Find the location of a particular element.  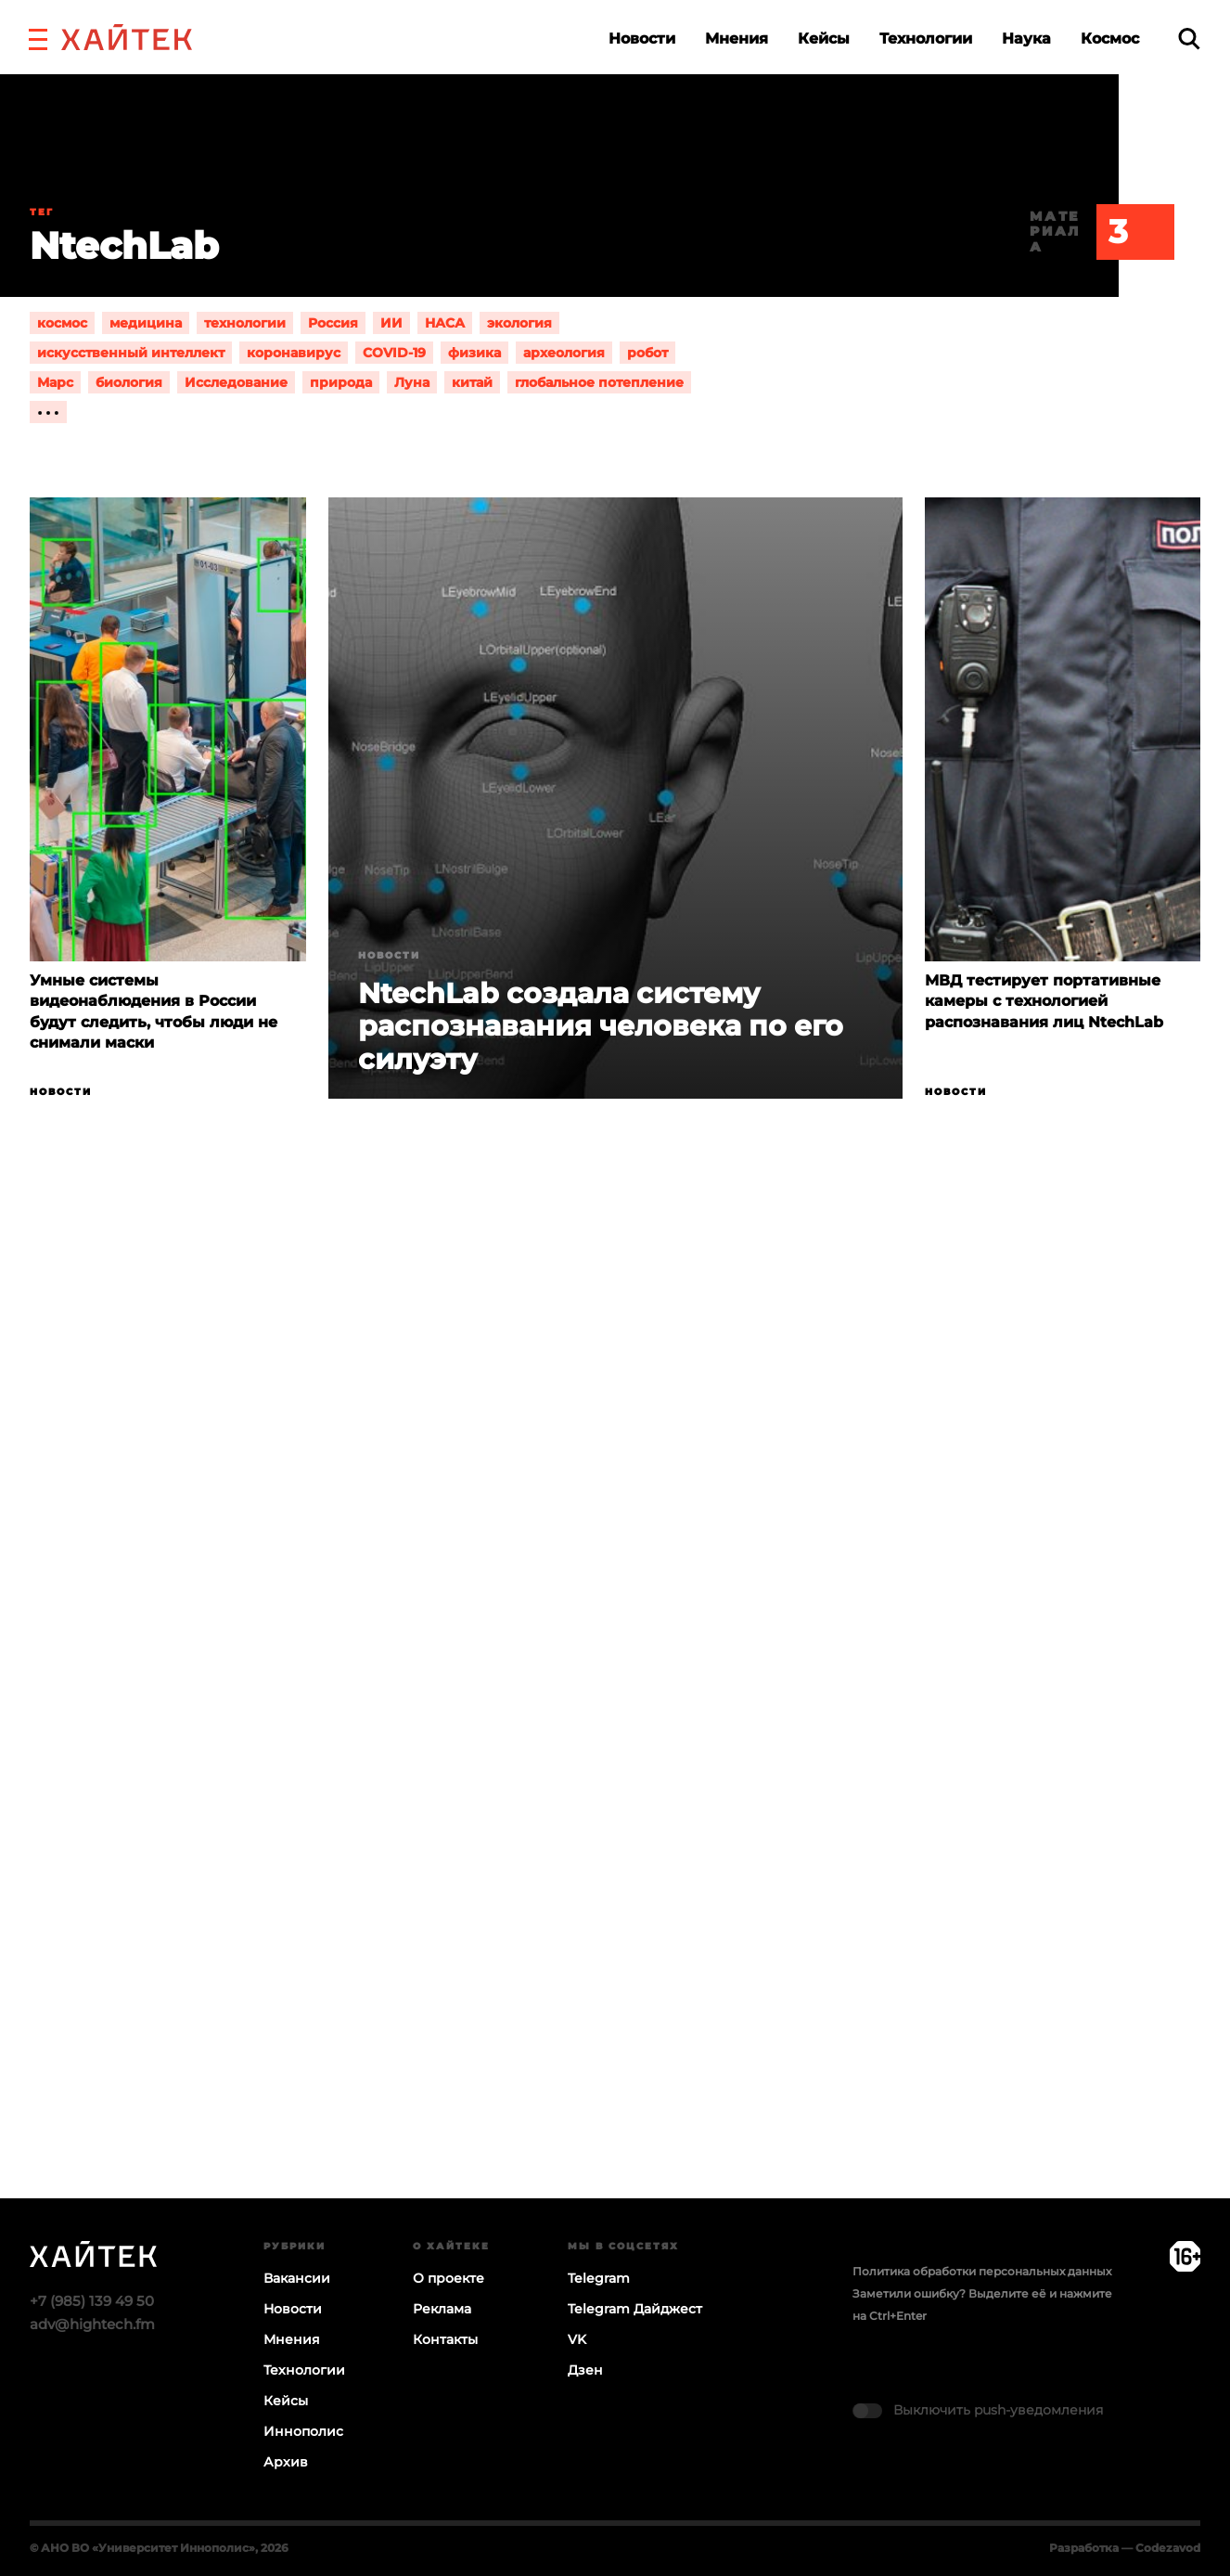

Контакты is located at coordinates (445, 2339).